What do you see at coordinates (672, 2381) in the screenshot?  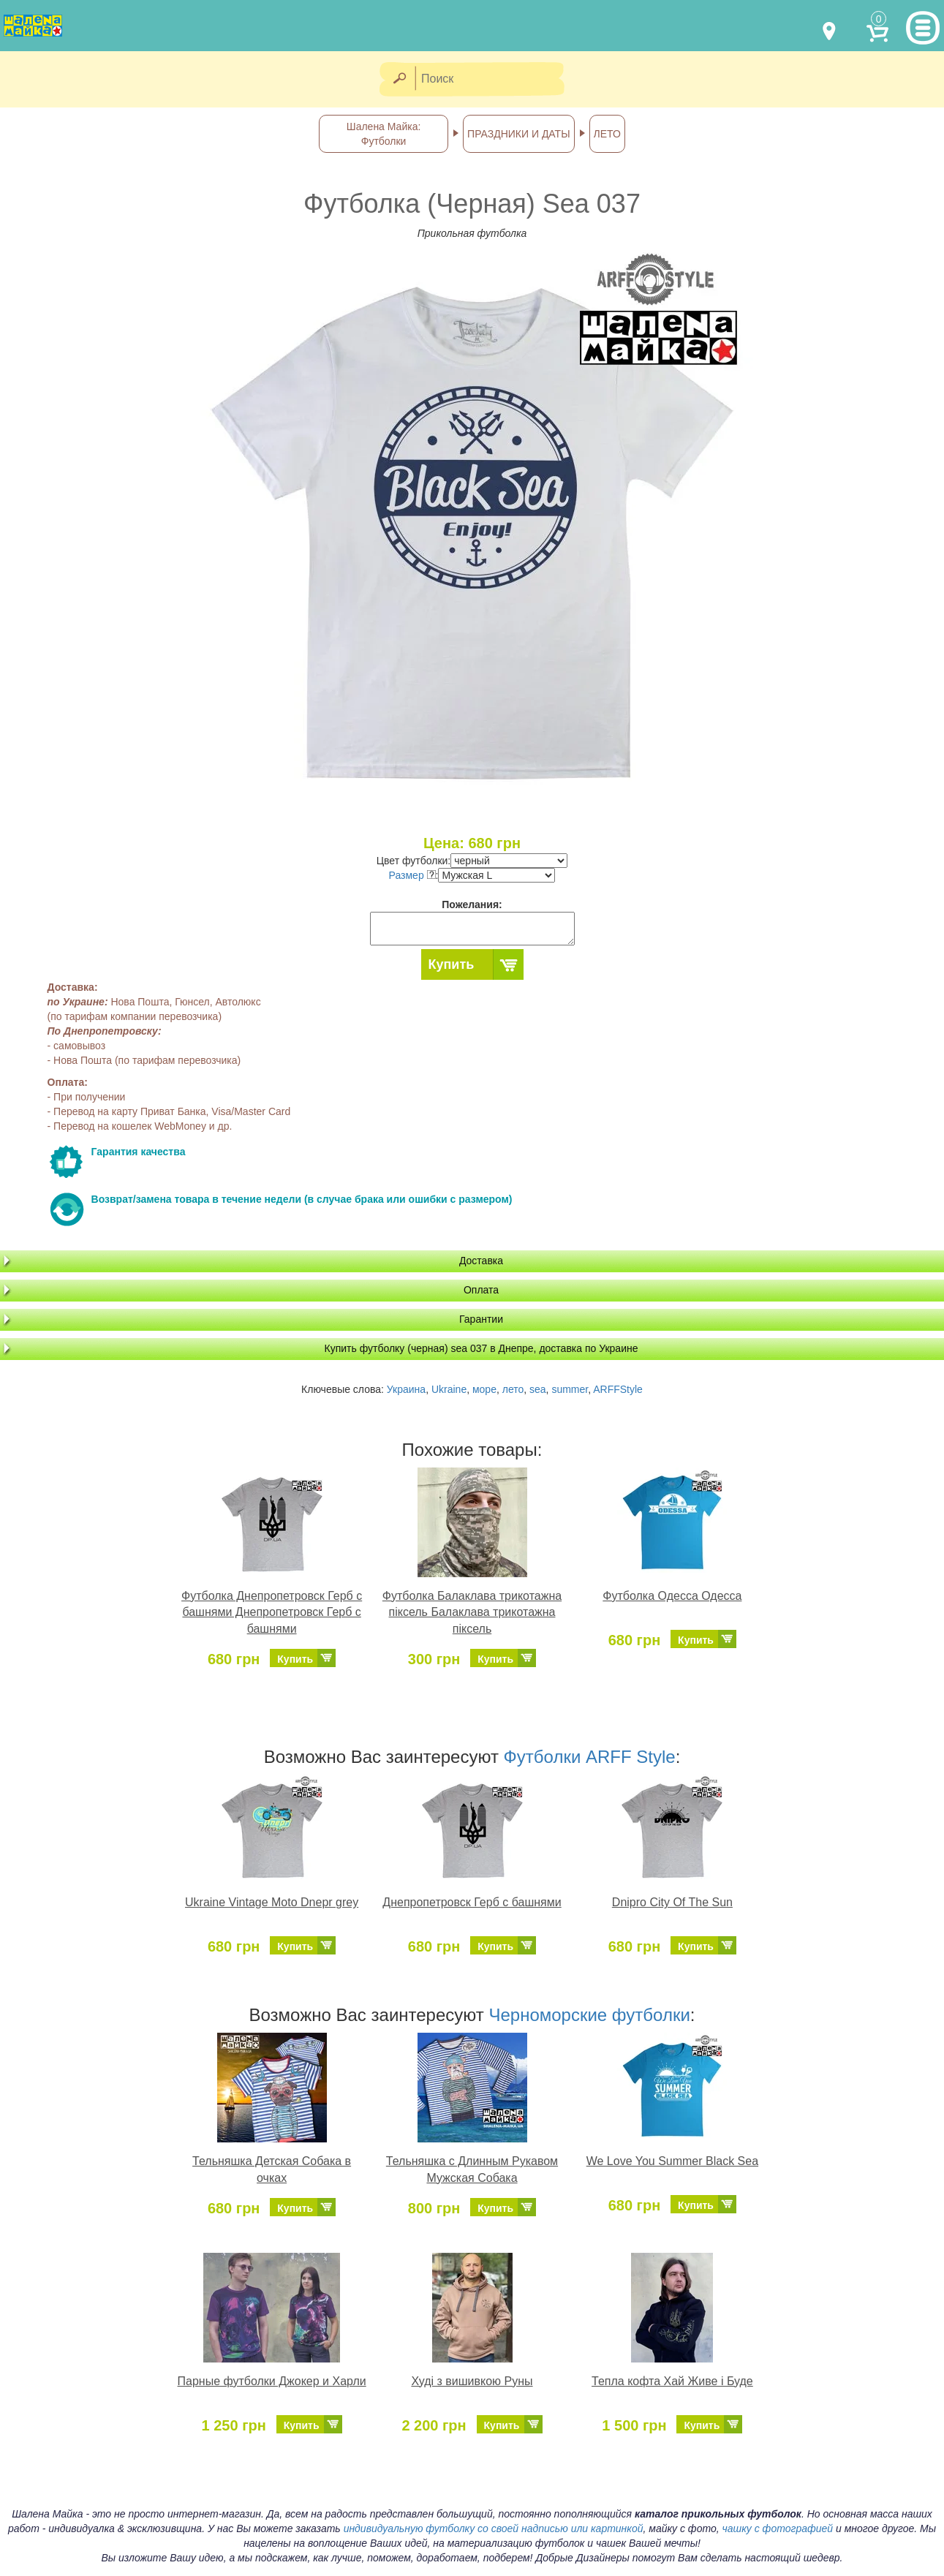 I see `Тепла кофта Хай Живе і Буде` at bounding box center [672, 2381].